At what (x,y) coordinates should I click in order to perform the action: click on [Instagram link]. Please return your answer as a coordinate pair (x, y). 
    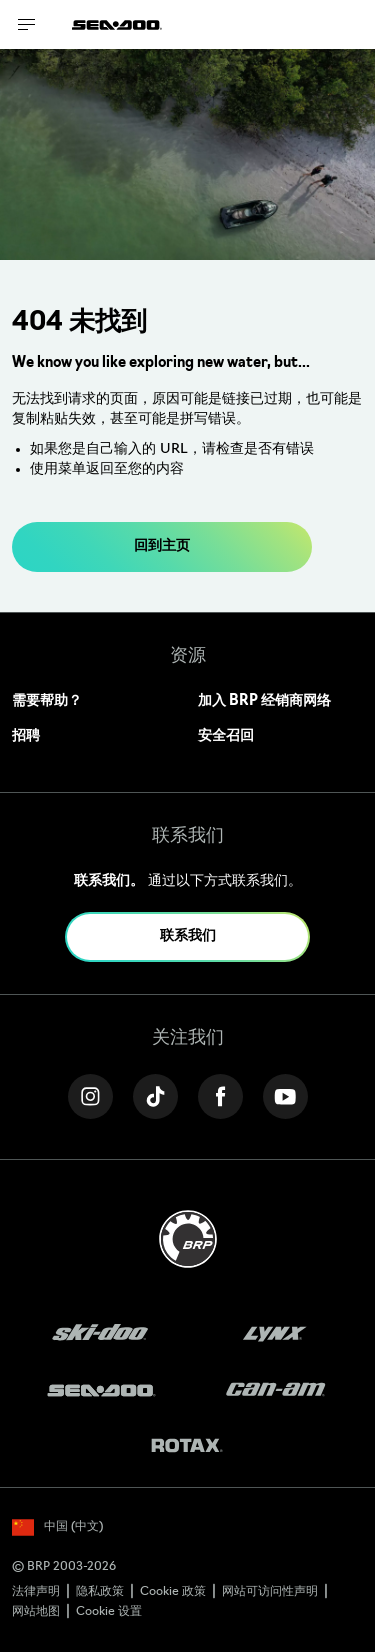
    Looking at the image, I should click on (90, 1096).